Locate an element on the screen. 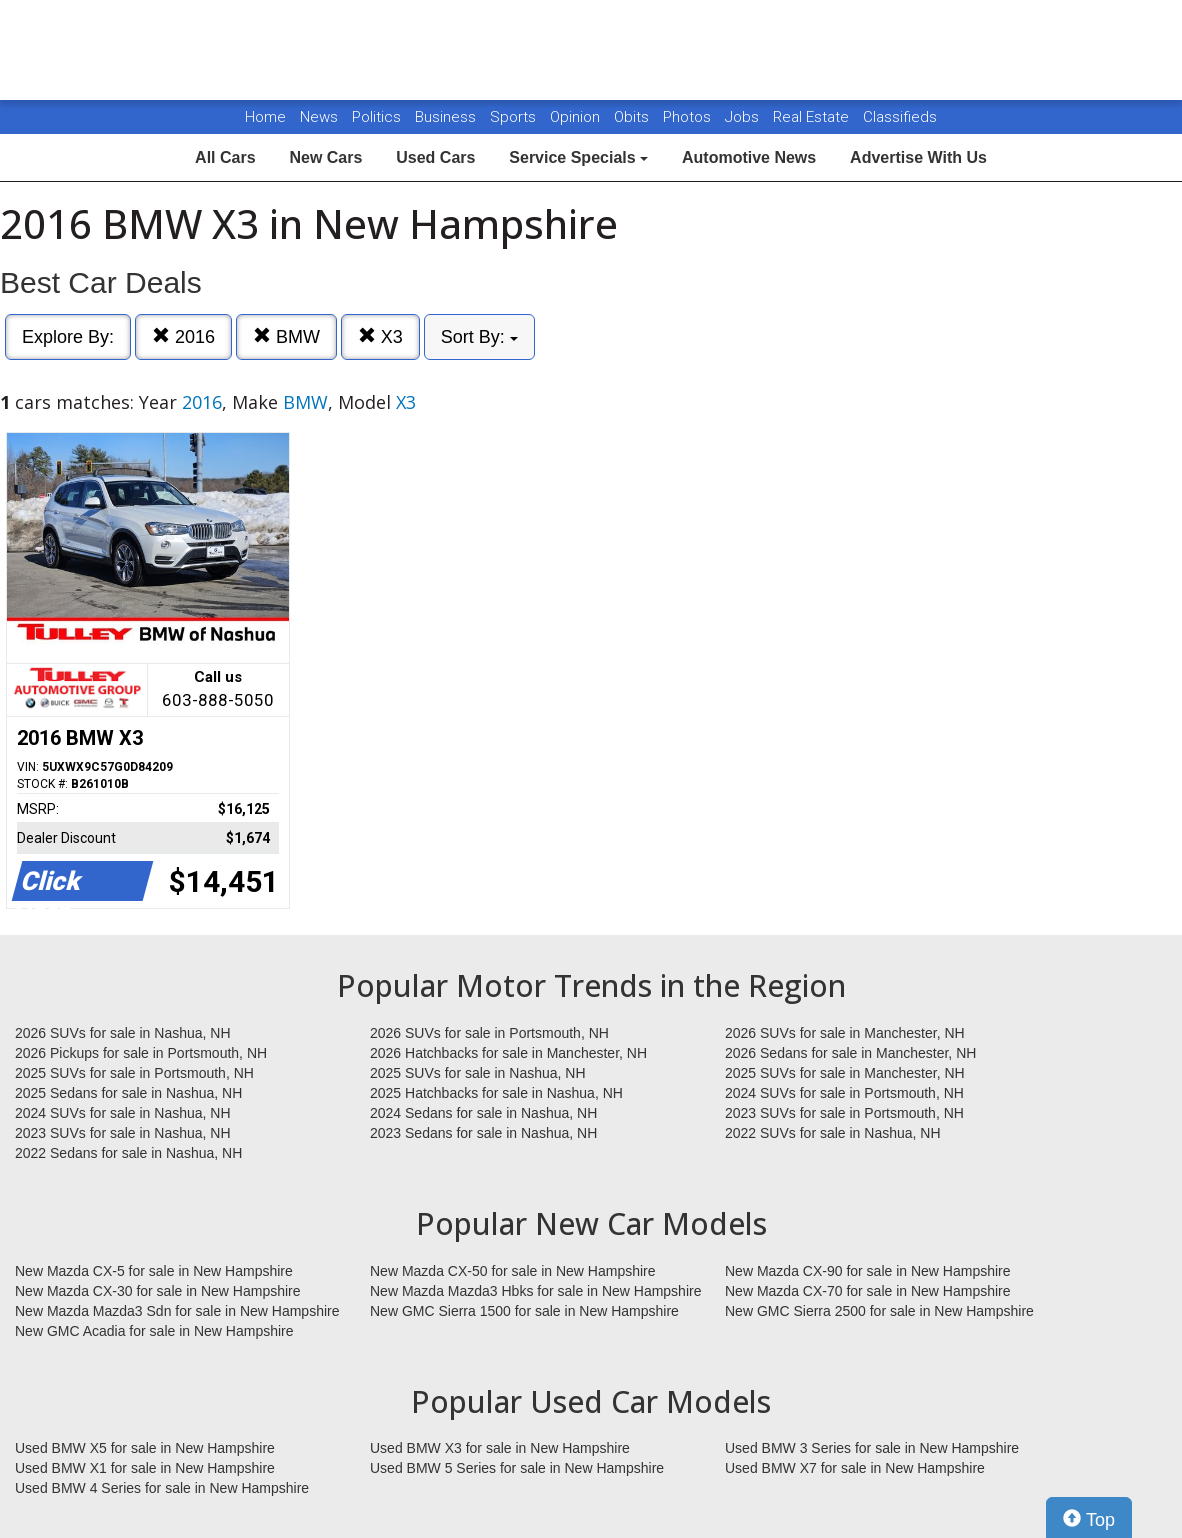  New Mazda CX-70 for sale in New Hampshire is located at coordinates (868, 1291).